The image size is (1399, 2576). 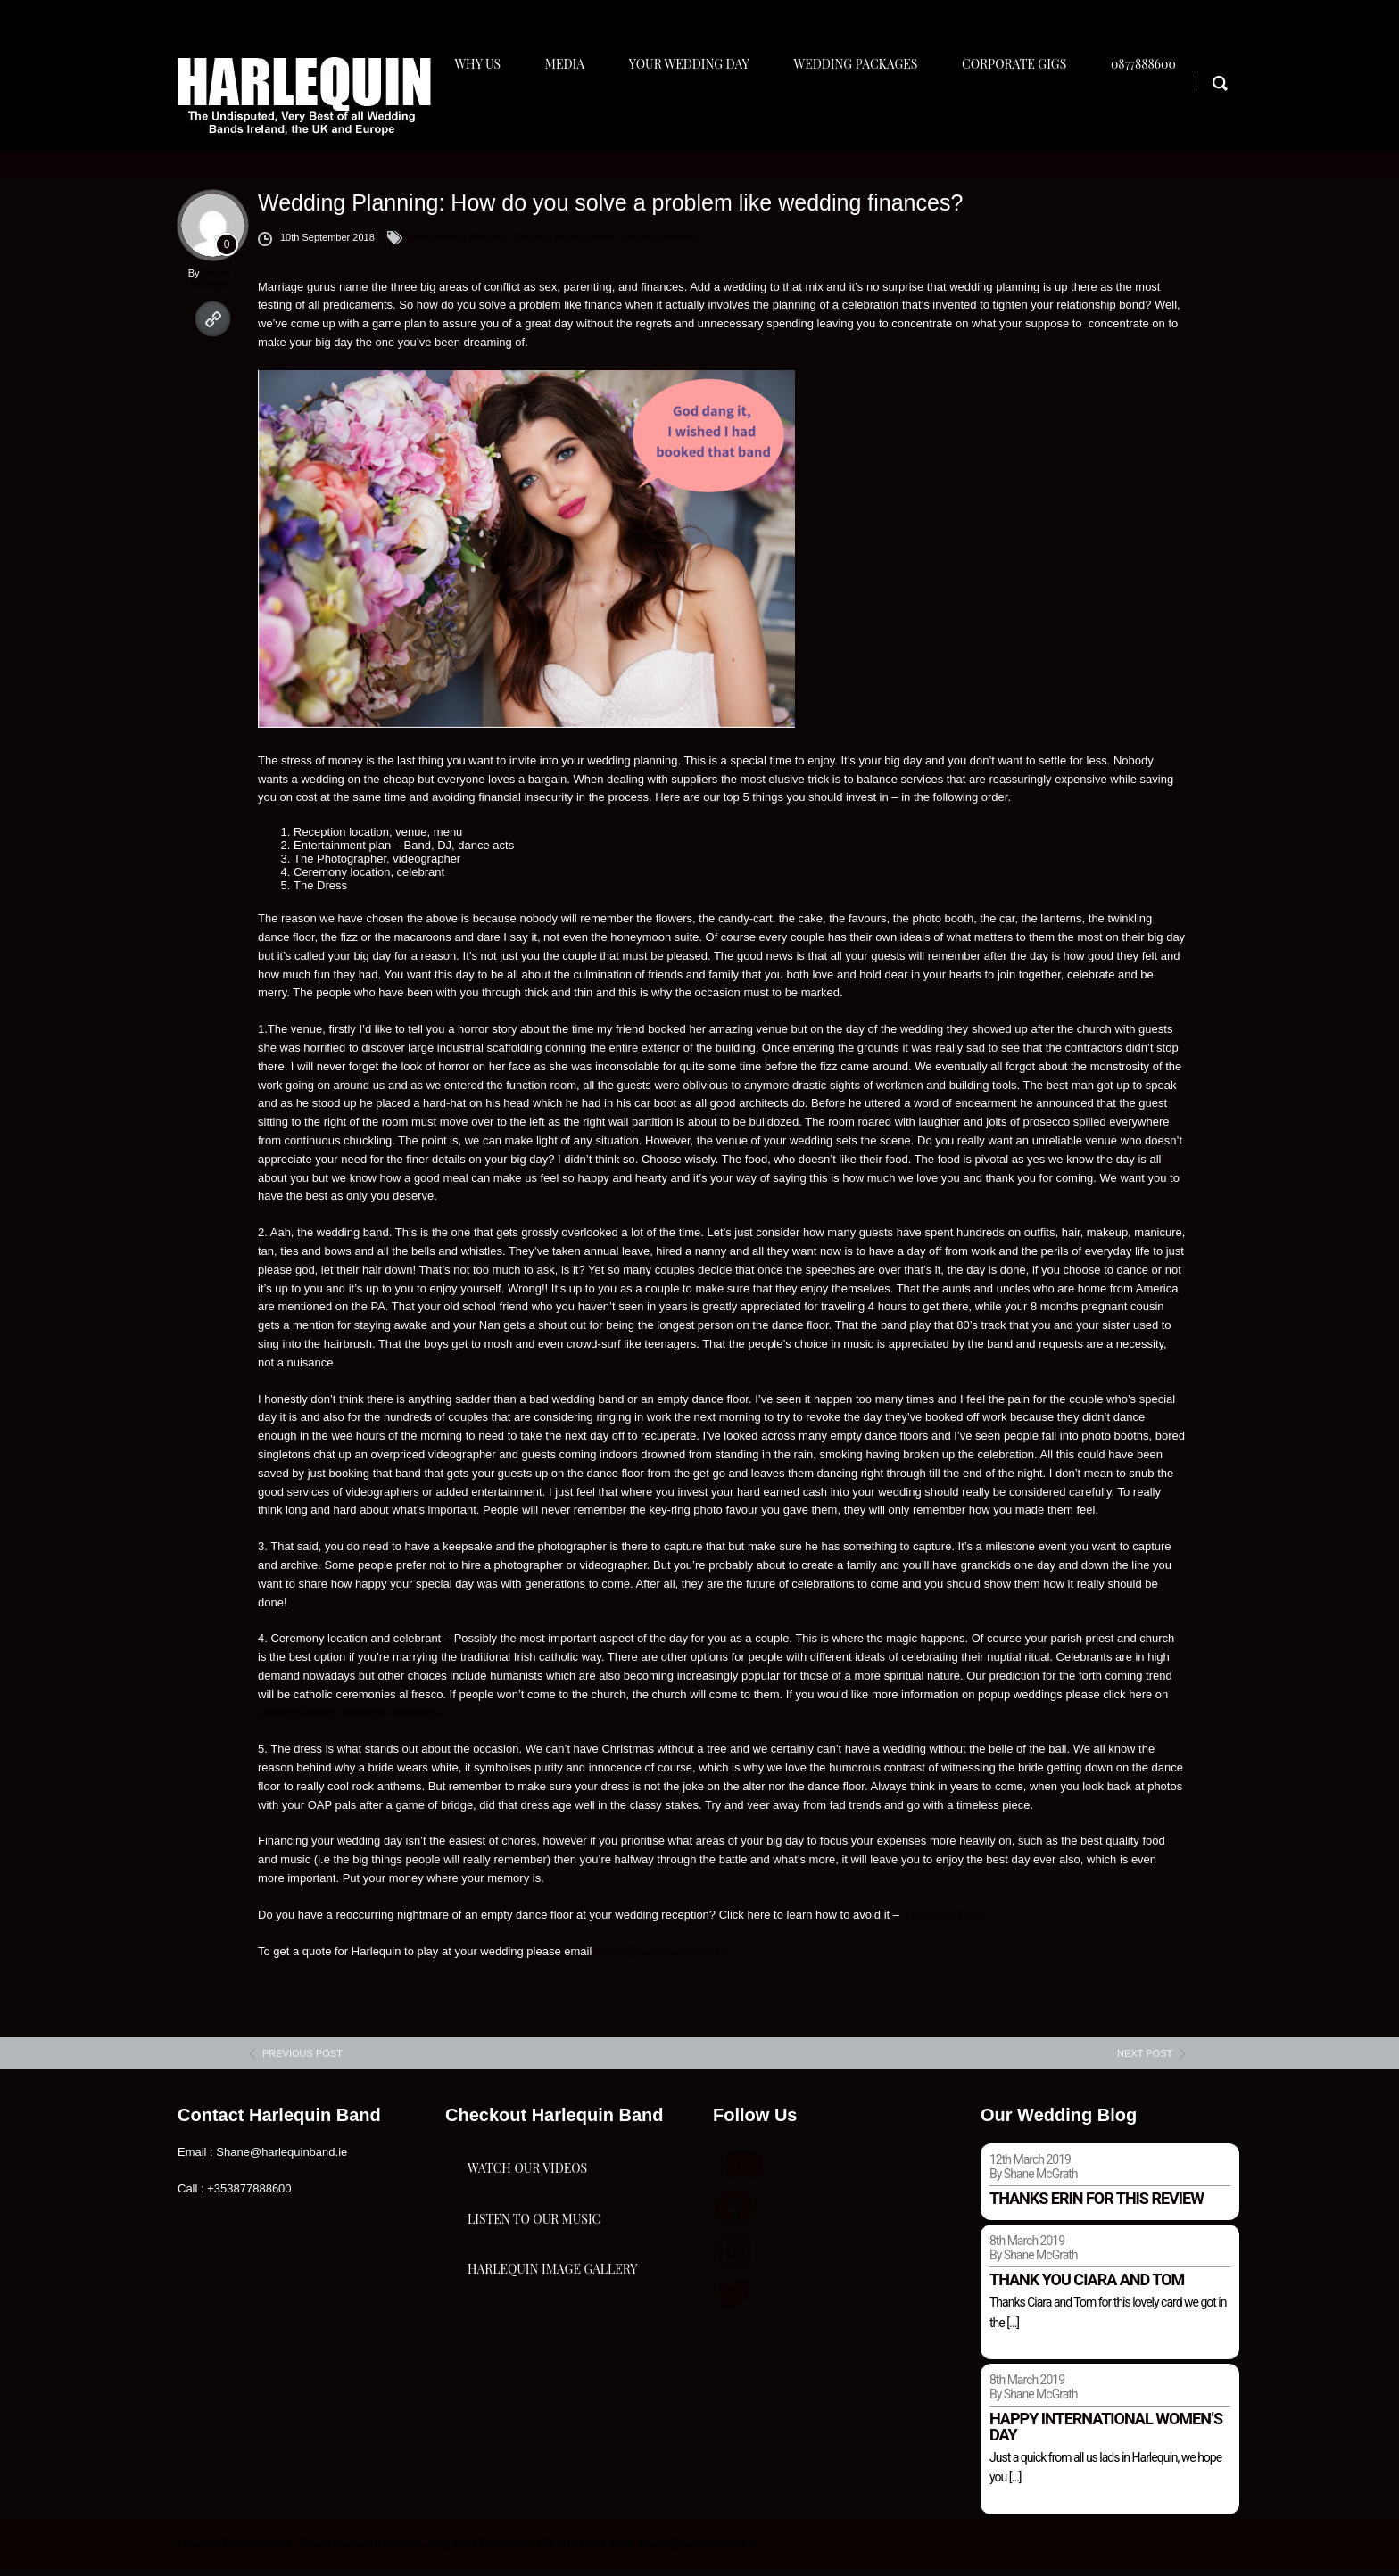 I want to click on next post, so click(x=1144, y=2061).